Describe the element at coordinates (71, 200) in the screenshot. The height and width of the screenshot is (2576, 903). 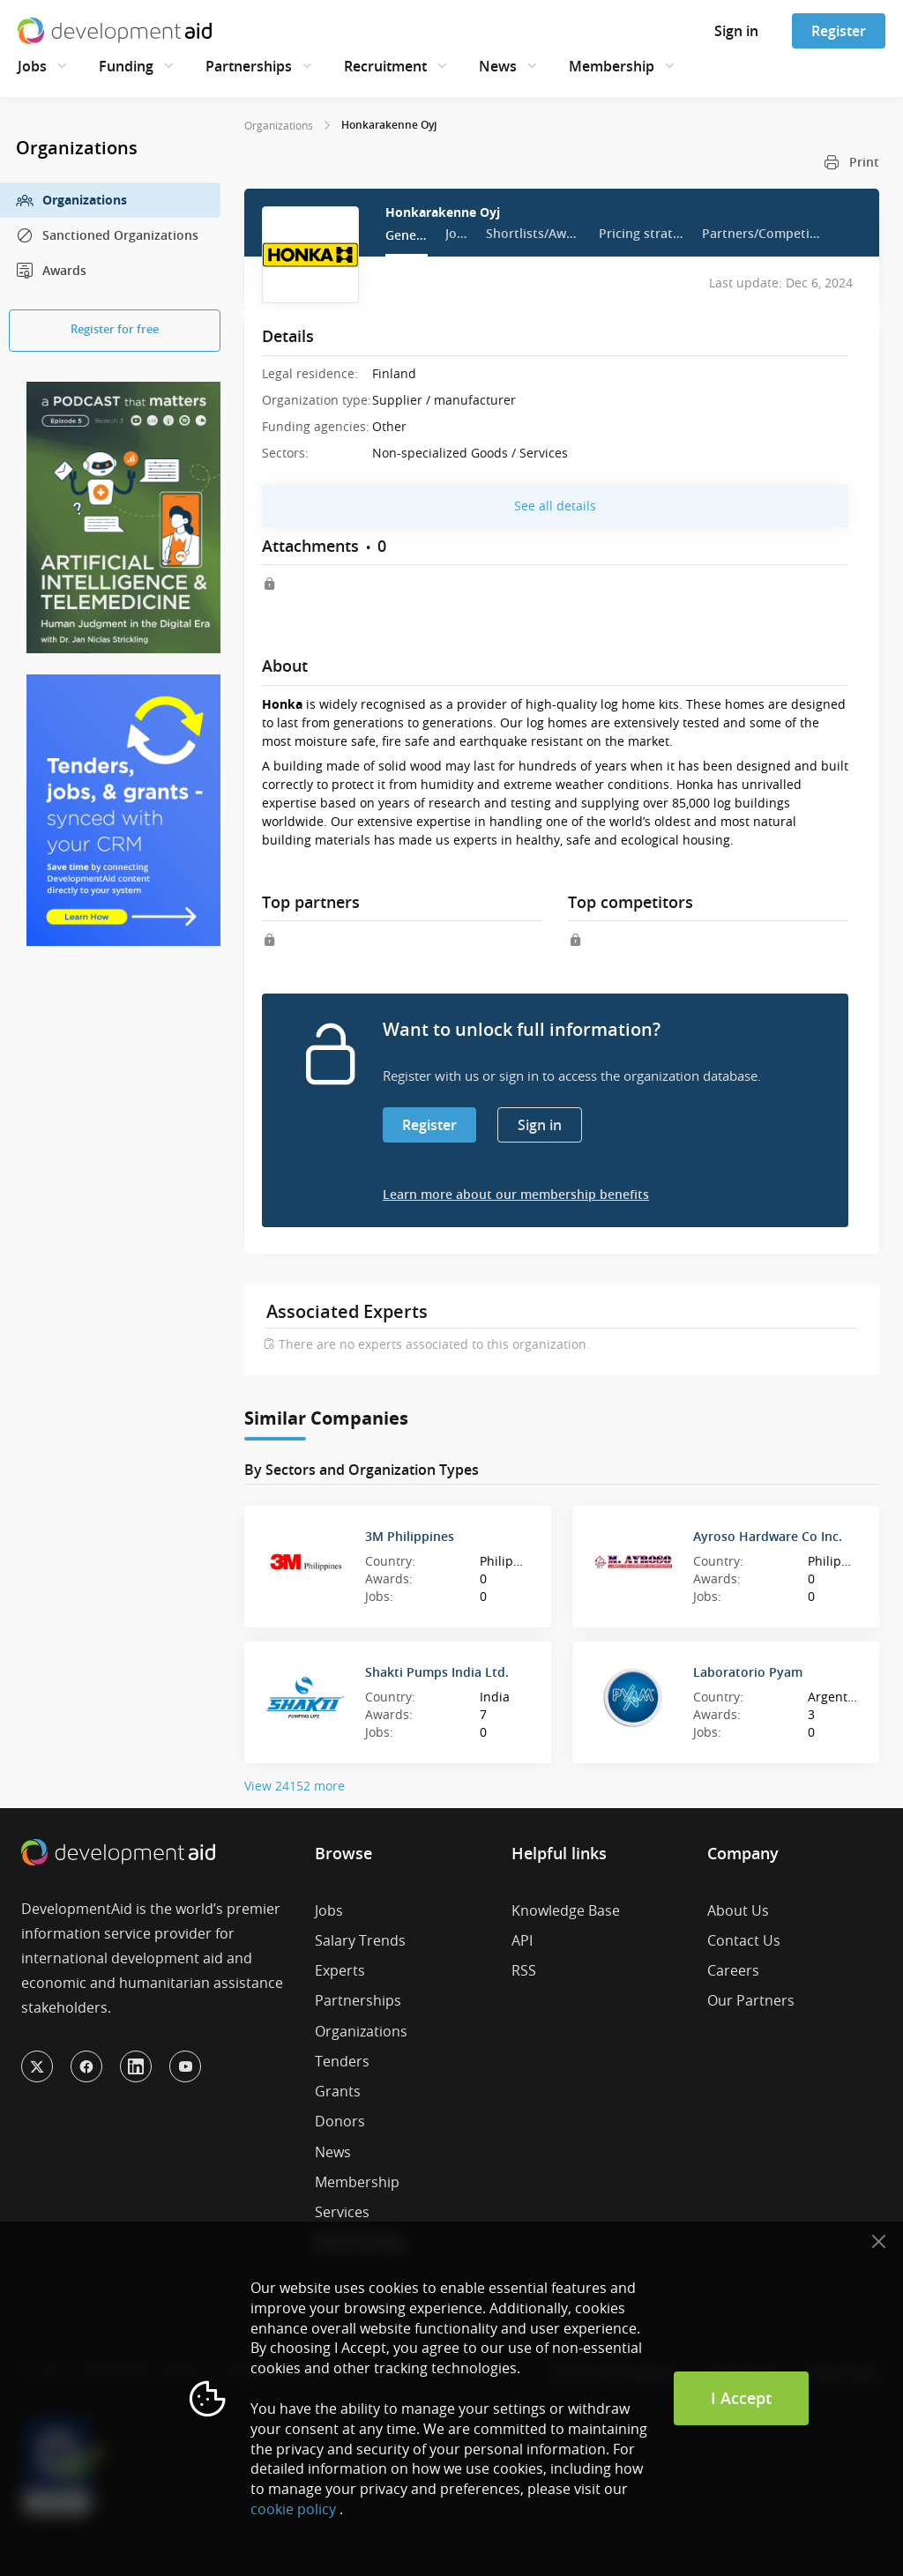
I see `Organizations` at that location.